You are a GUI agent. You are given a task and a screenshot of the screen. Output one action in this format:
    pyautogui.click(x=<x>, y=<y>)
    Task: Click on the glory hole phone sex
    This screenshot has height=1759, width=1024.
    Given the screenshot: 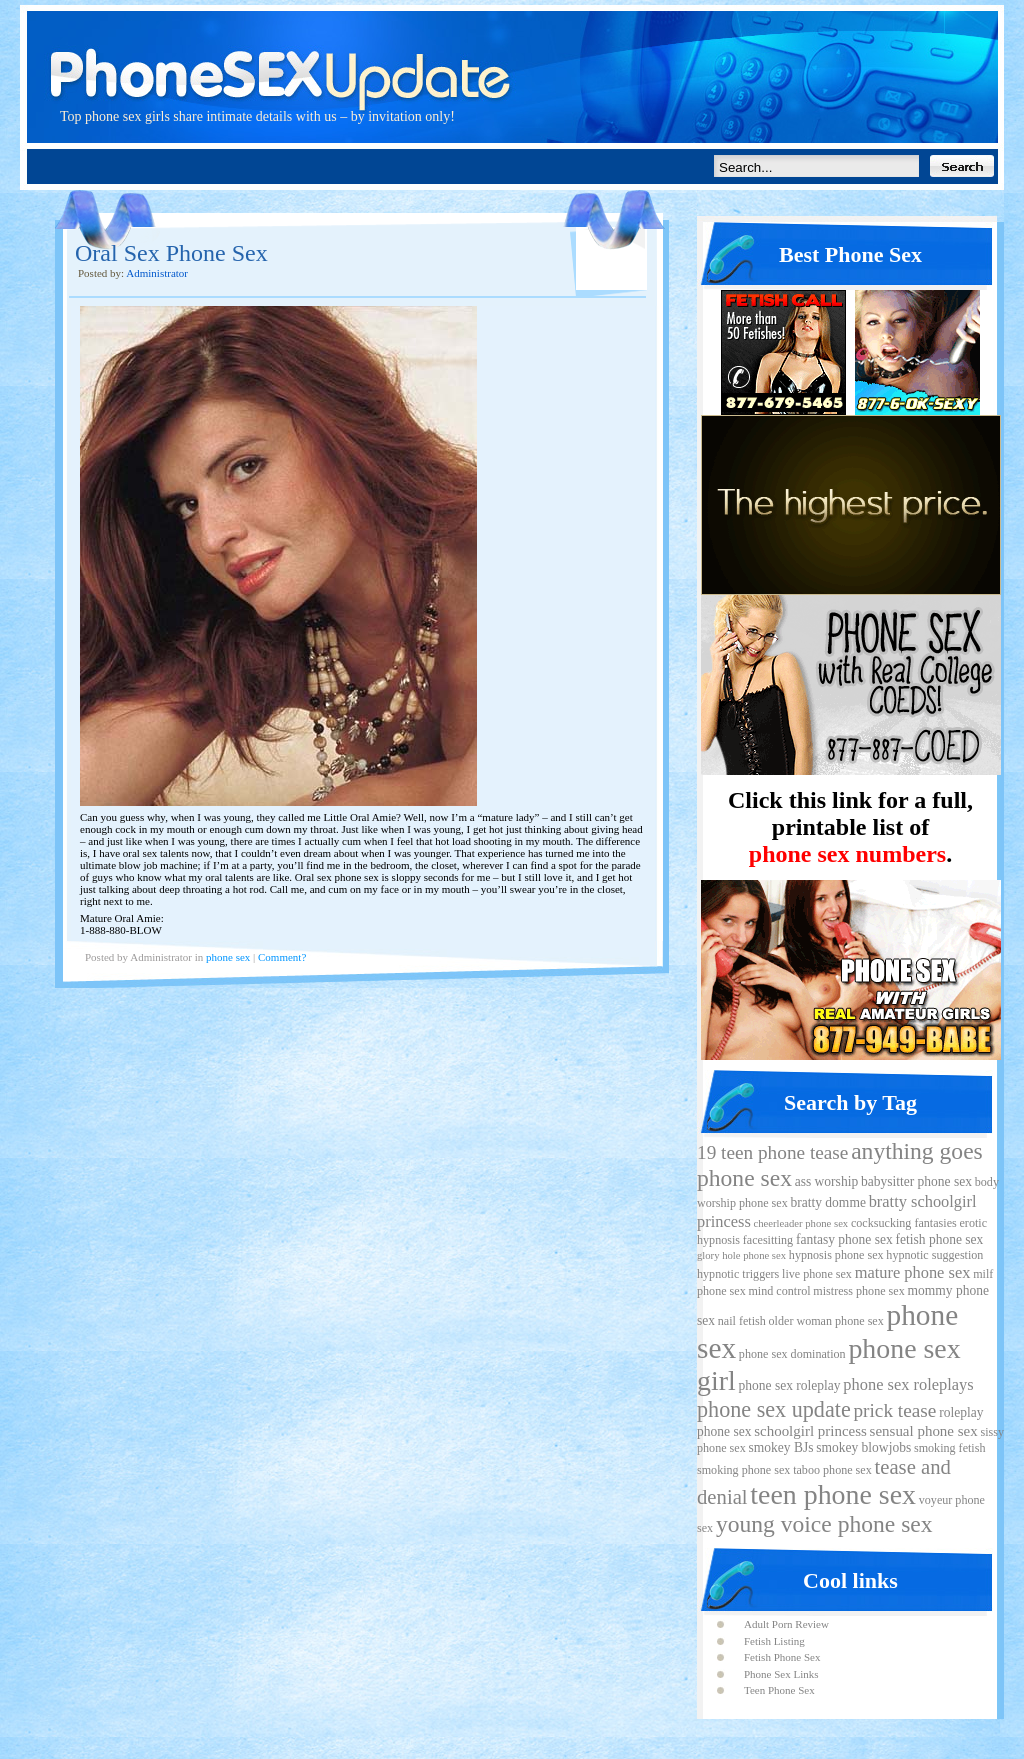 What is the action you would take?
    pyautogui.click(x=741, y=1255)
    